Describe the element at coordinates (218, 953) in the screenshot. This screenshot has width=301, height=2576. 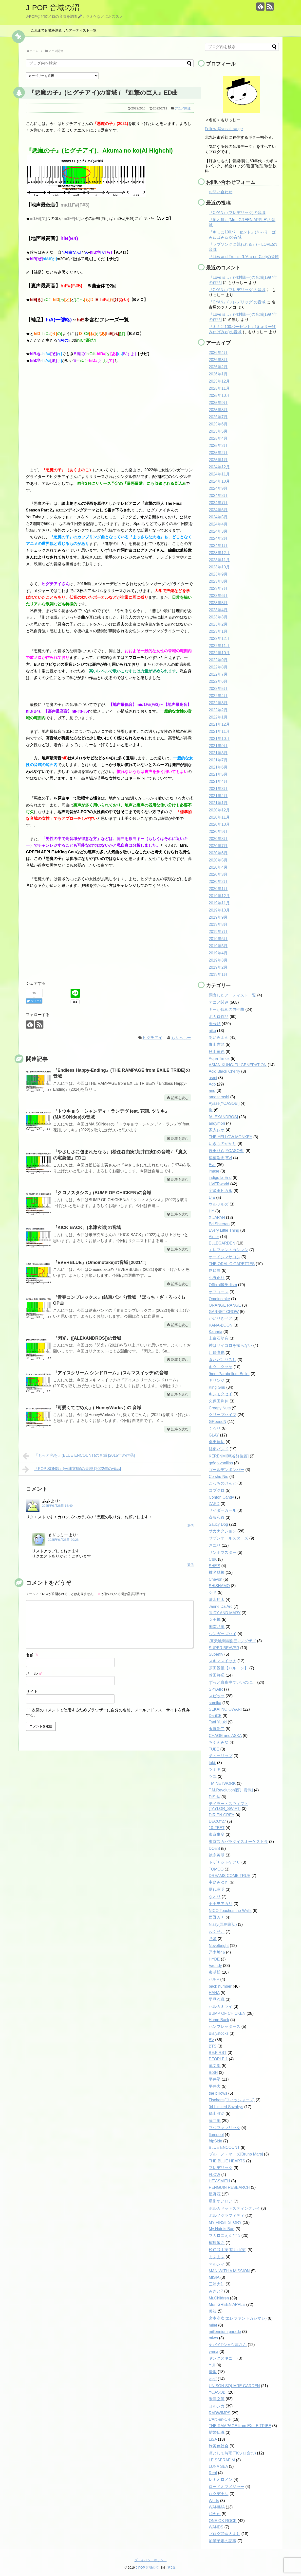
I see `2019年4月` at that location.